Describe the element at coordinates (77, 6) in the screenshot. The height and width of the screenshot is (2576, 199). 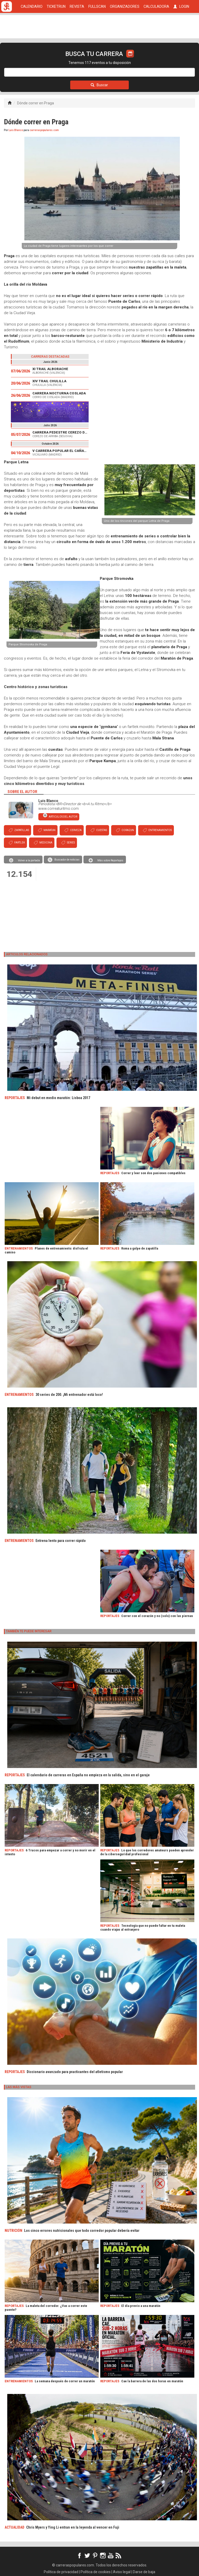
I see `REVISTA` at that location.